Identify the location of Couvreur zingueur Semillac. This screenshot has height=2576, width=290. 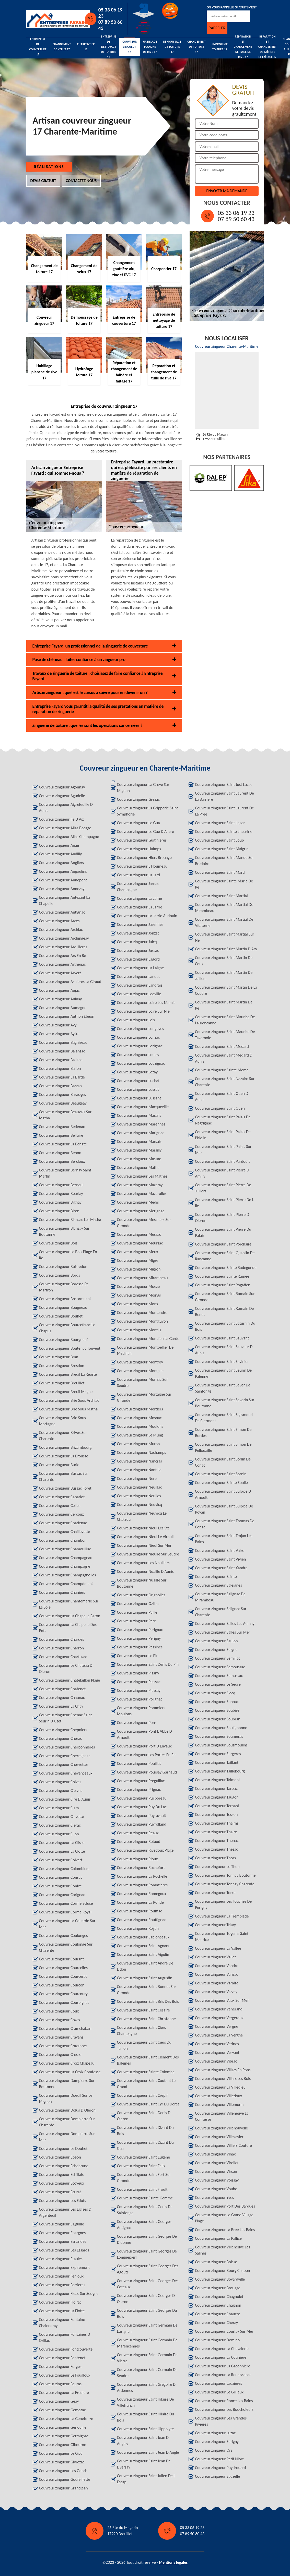
(217, 1658).